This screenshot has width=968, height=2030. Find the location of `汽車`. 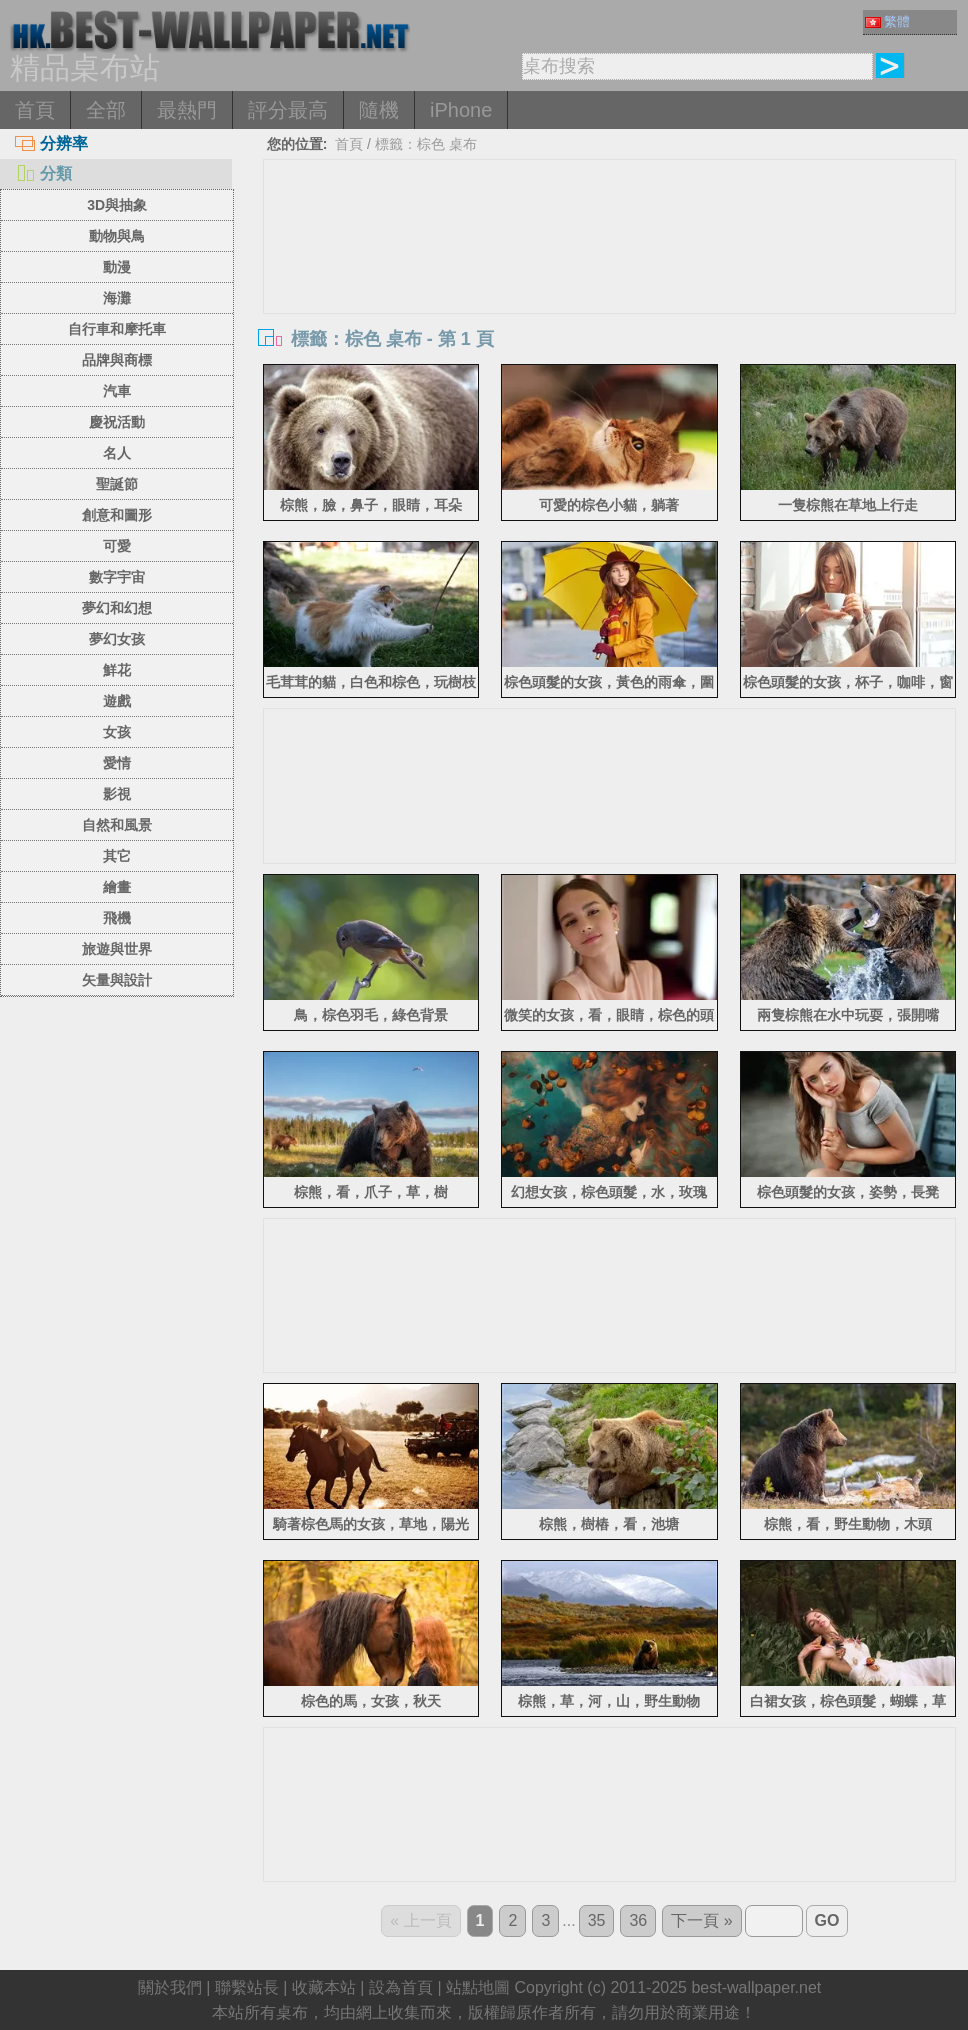

汽車 is located at coordinates (117, 391).